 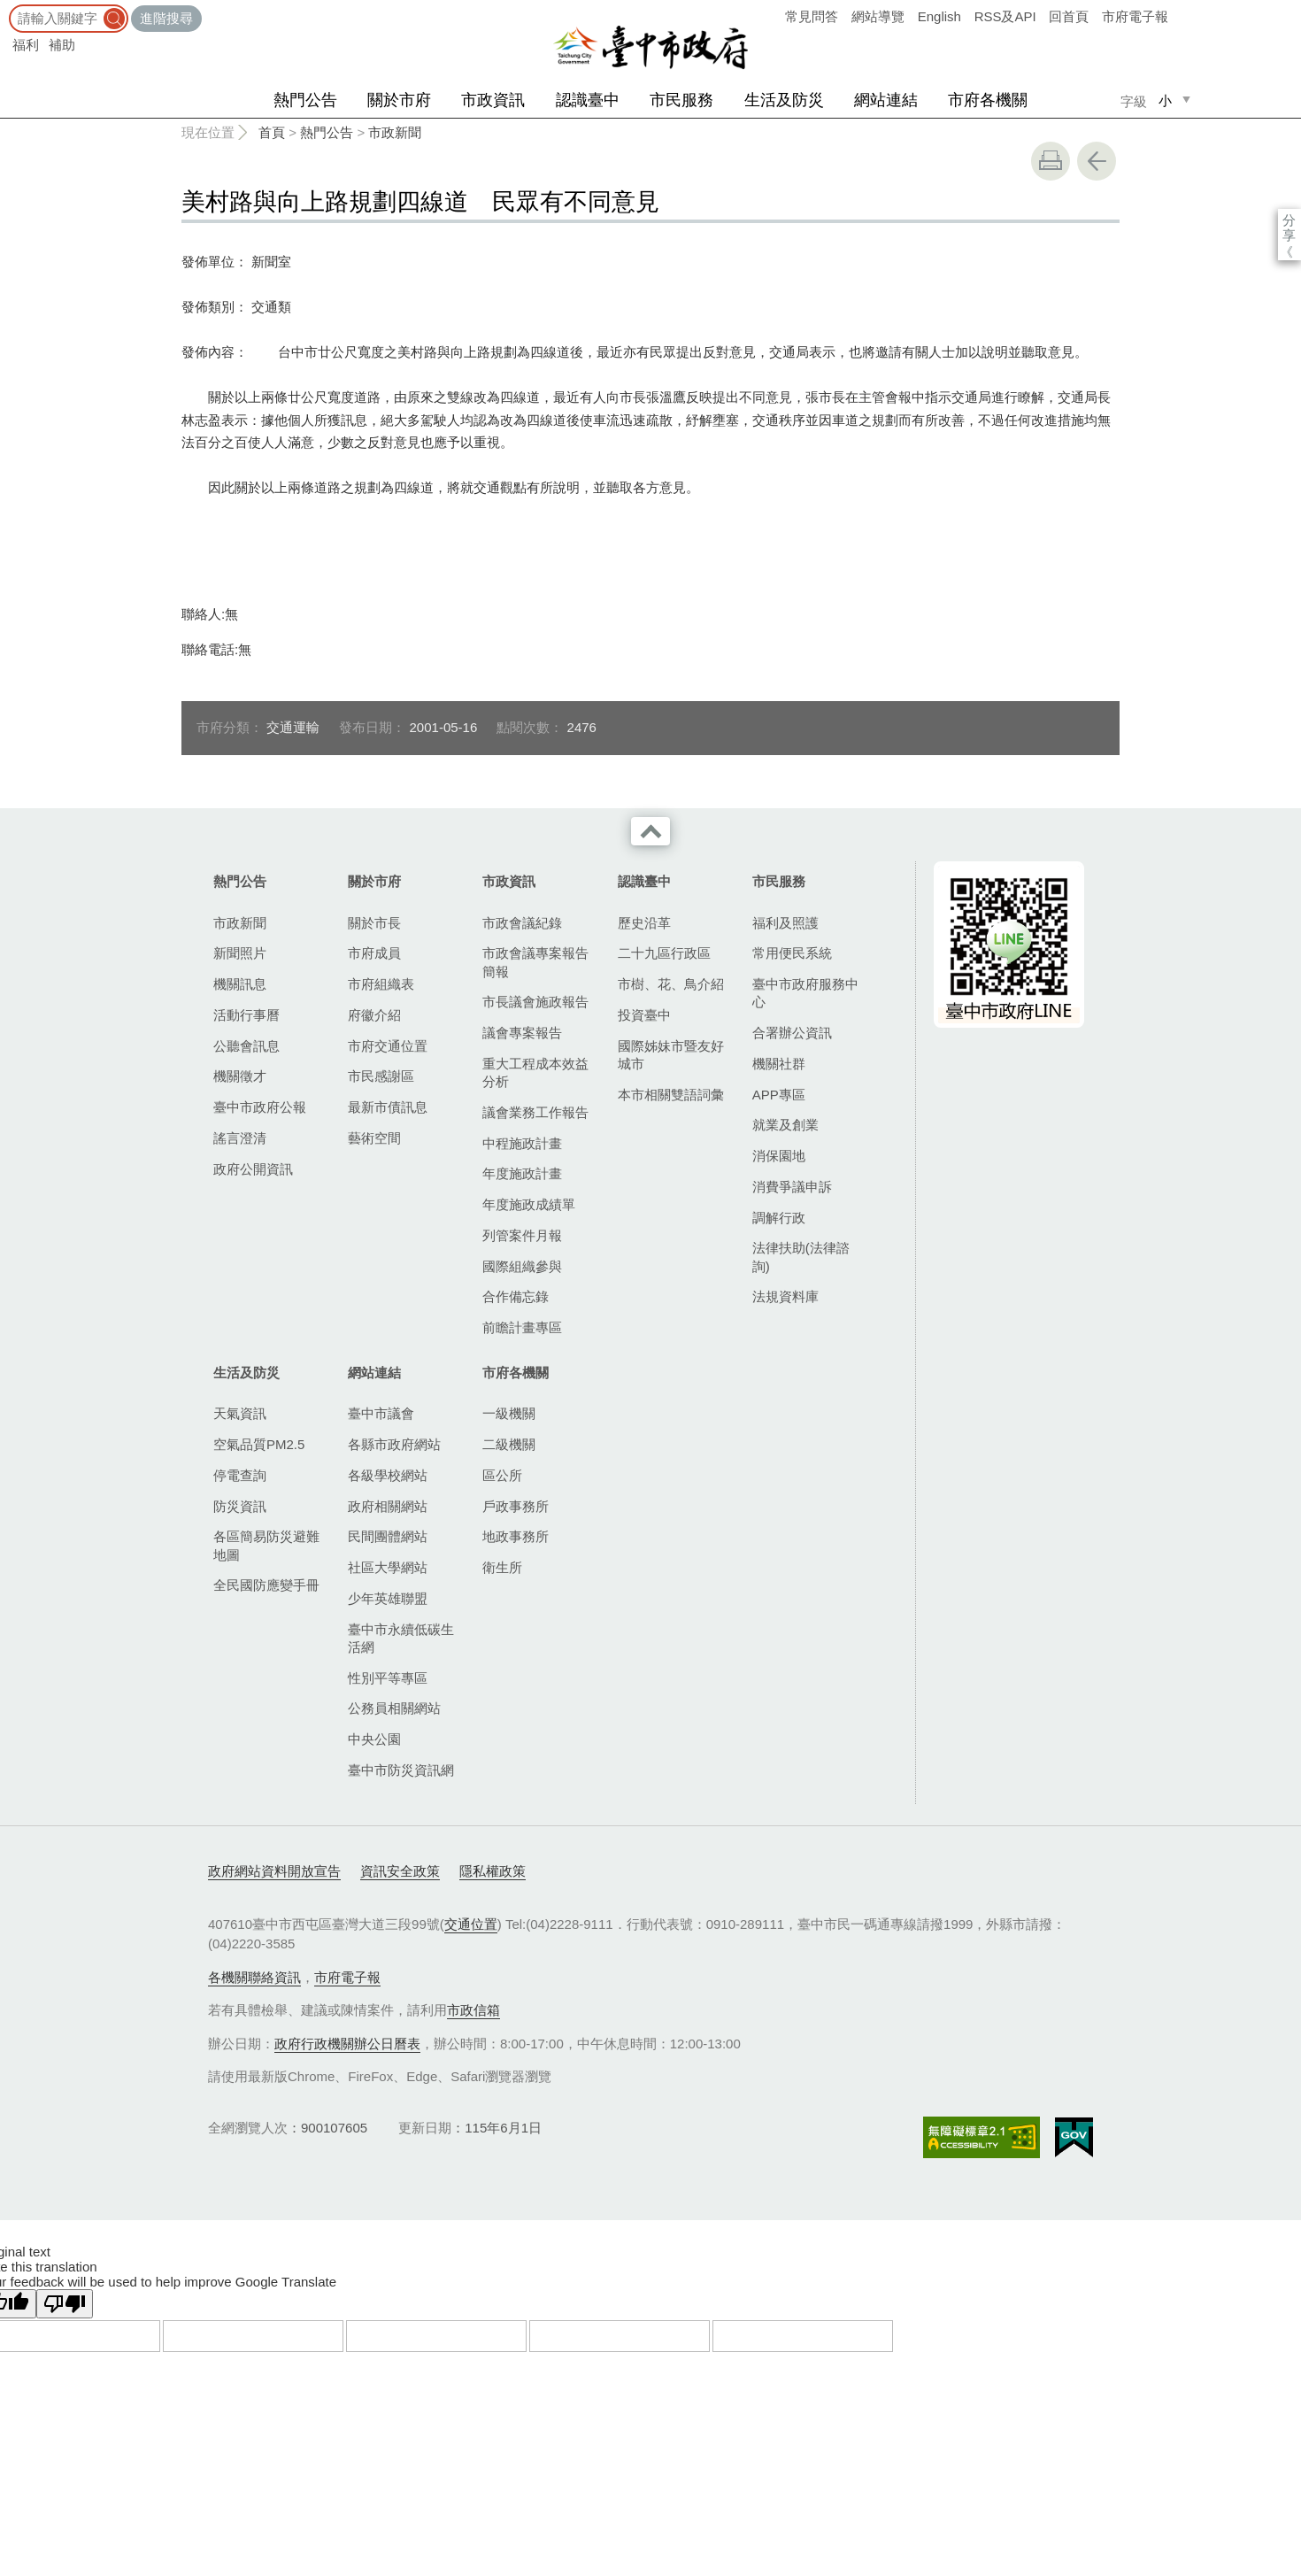 I want to click on 社區大學網站, so click(x=387, y=1567).